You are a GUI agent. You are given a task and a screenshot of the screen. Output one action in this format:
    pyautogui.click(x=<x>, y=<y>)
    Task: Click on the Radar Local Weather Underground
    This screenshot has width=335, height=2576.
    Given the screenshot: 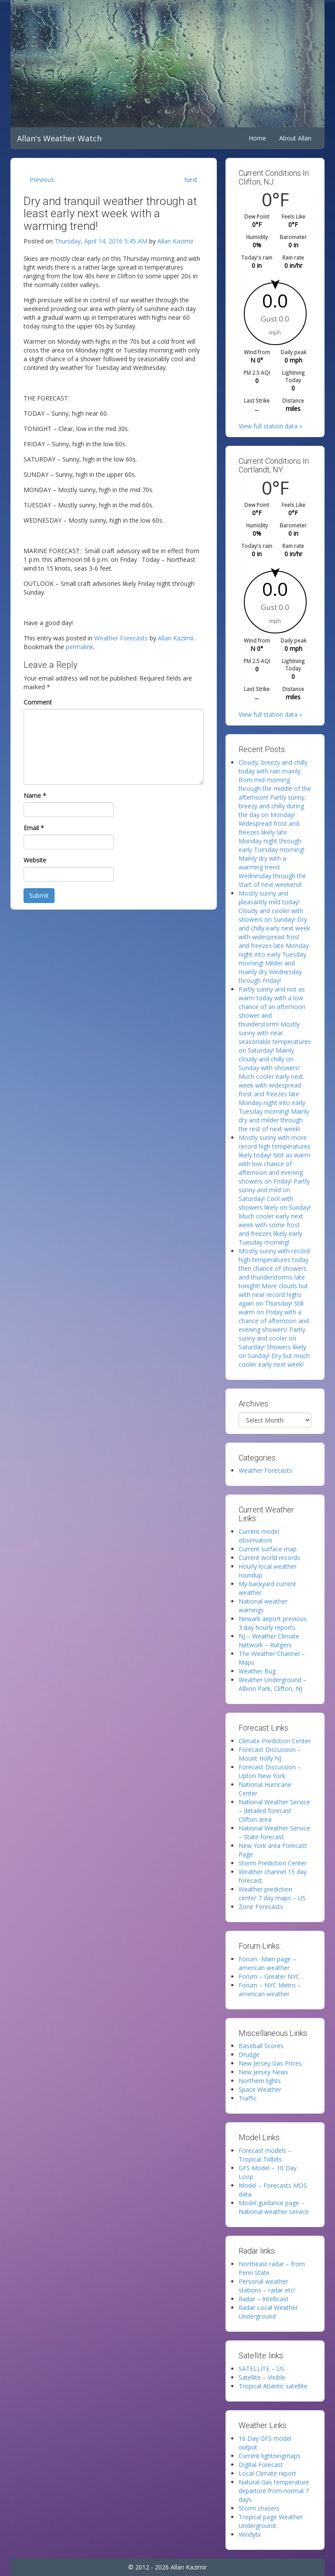 What is the action you would take?
    pyautogui.click(x=268, y=2311)
    